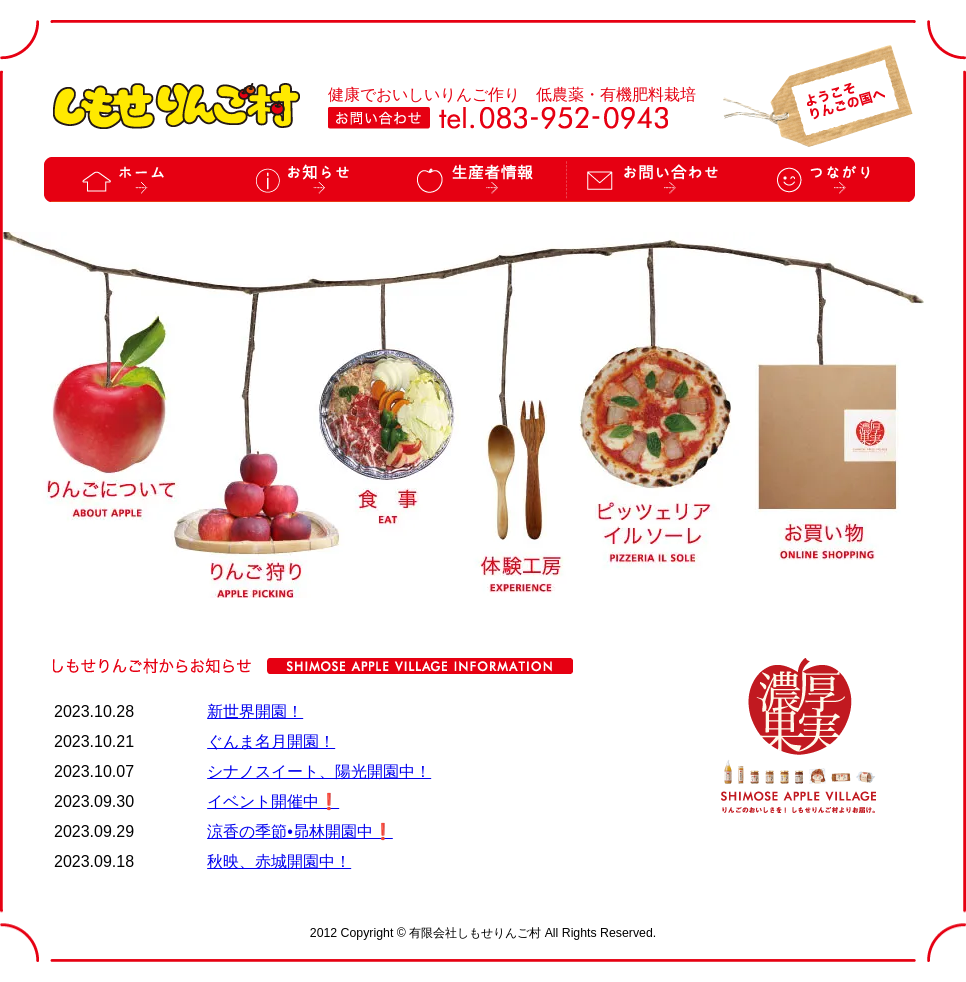 This screenshot has width=966, height=982. What do you see at coordinates (479, 179) in the screenshot?
I see `生産者情報` at bounding box center [479, 179].